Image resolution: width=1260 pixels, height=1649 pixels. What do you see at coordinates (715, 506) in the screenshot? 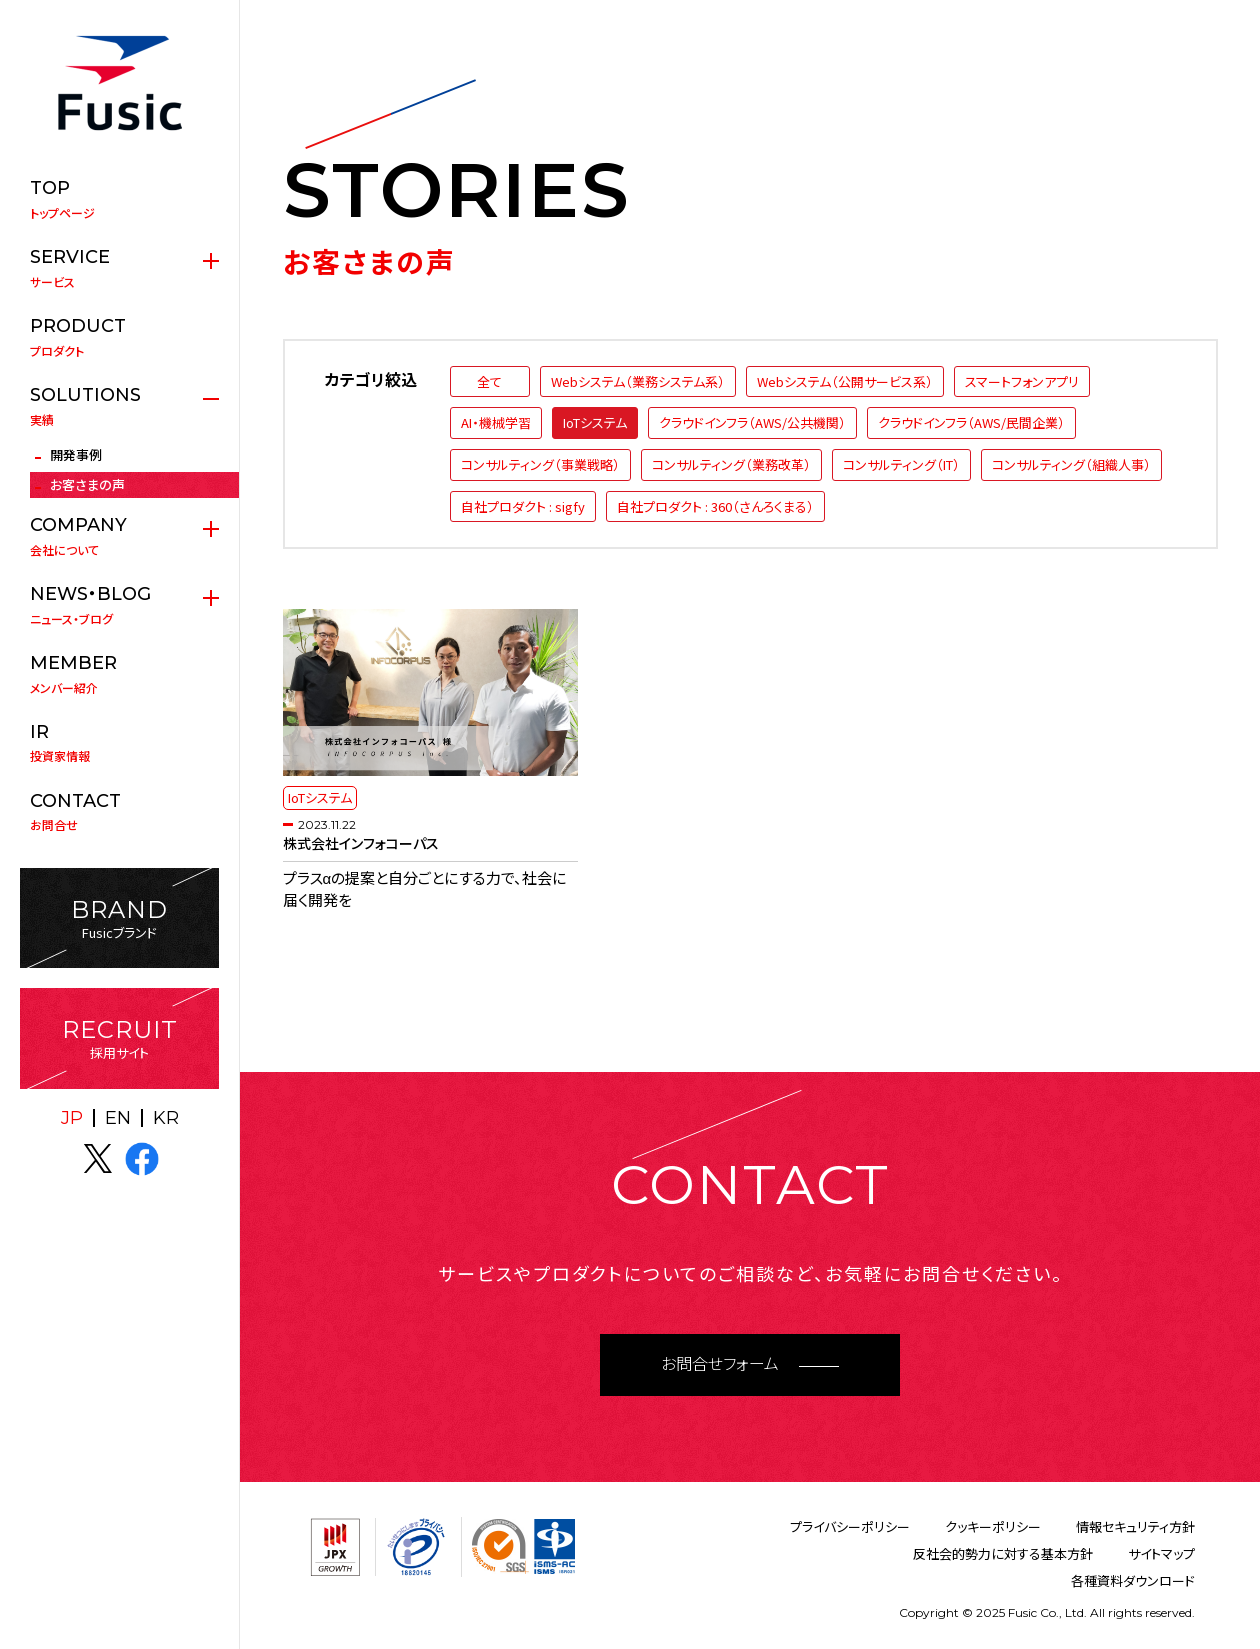
I see `自社プロダクト : 360（さんろくまる）` at bounding box center [715, 506].